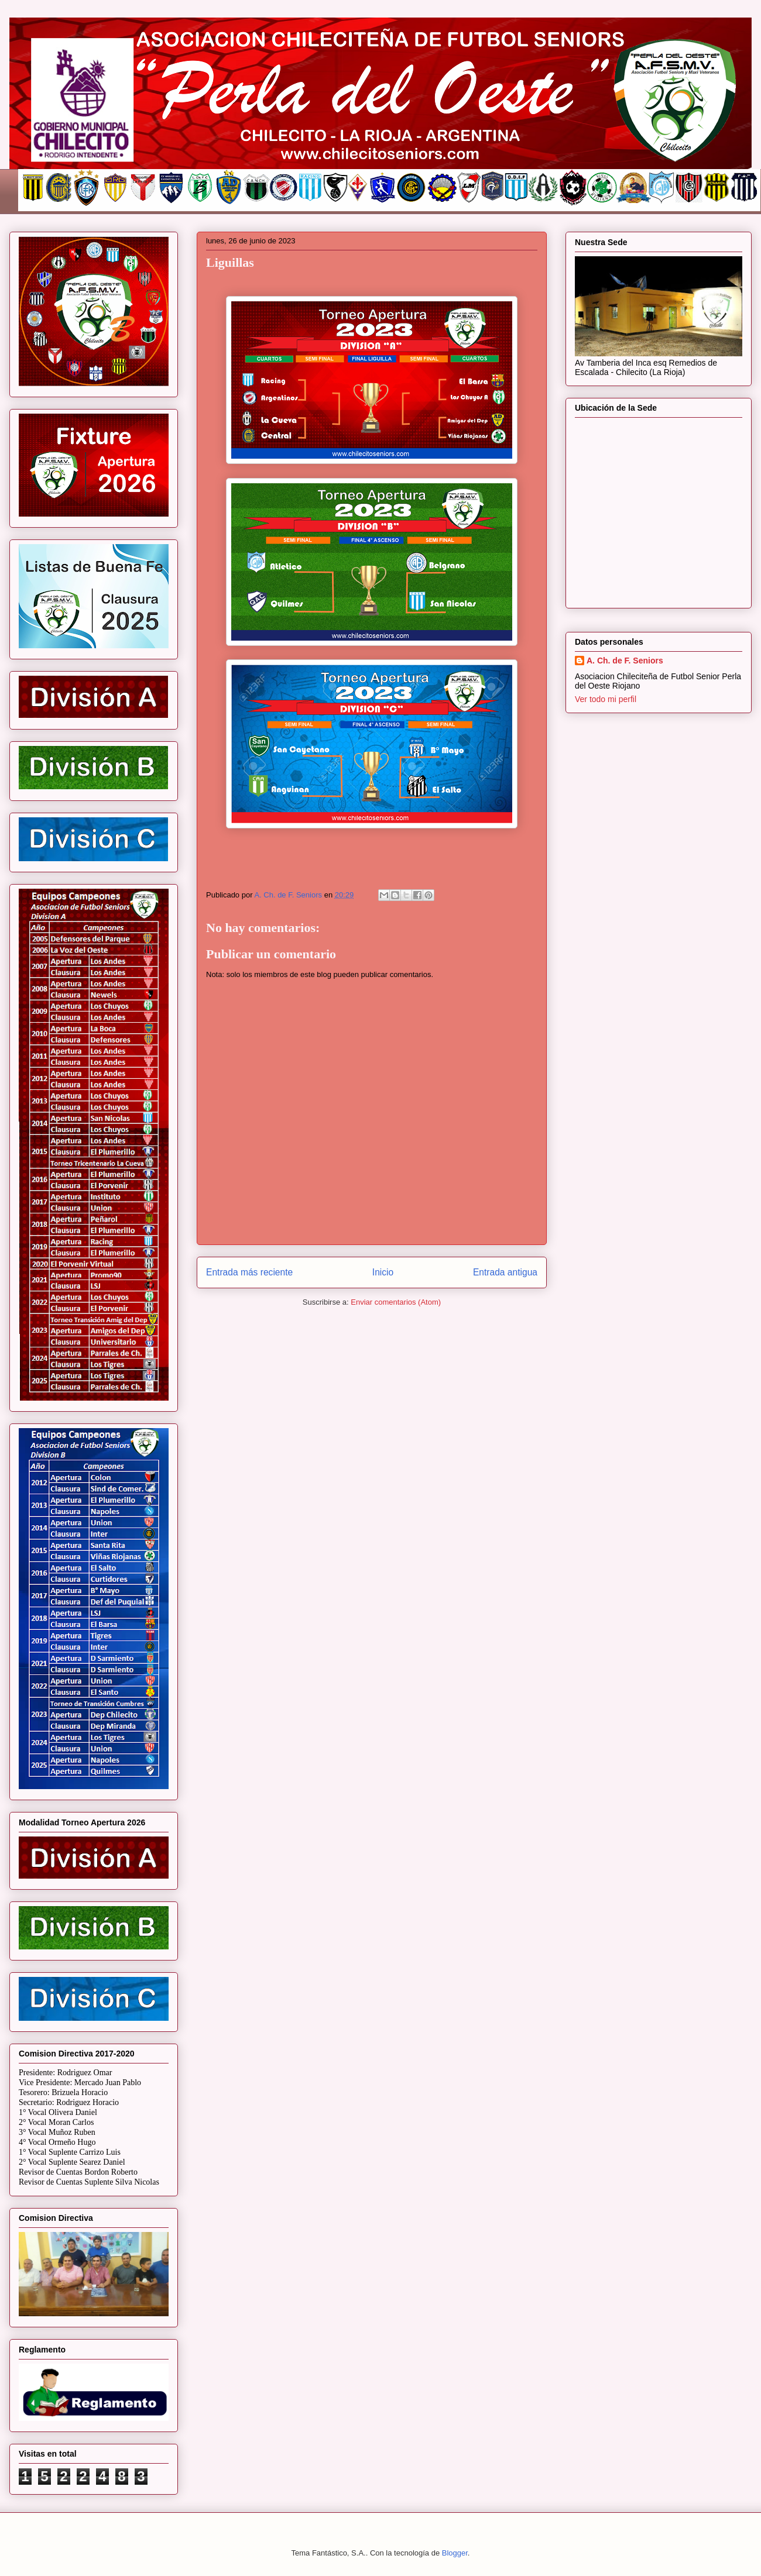  I want to click on Ver todo mi perfil, so click(605, 699).